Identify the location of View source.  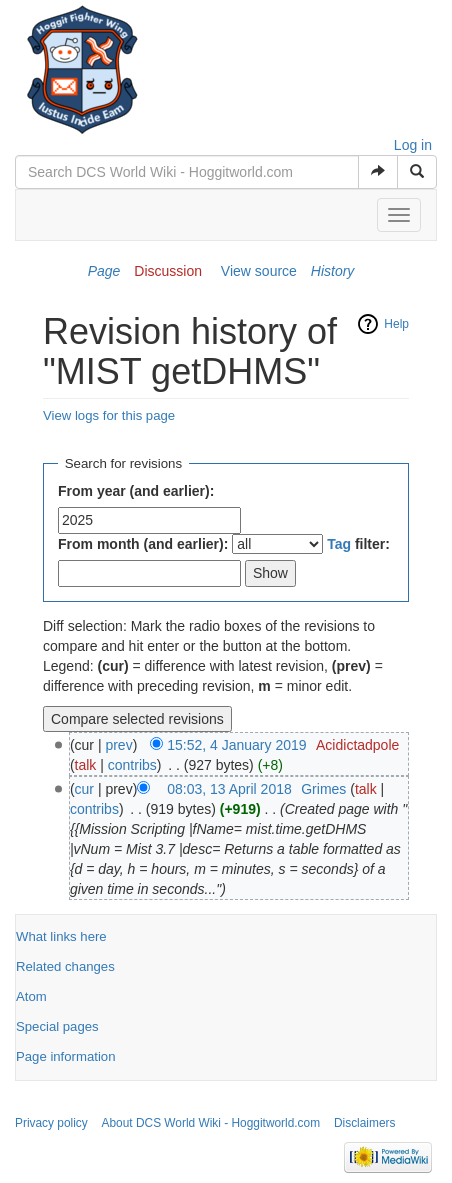
(259, 271).